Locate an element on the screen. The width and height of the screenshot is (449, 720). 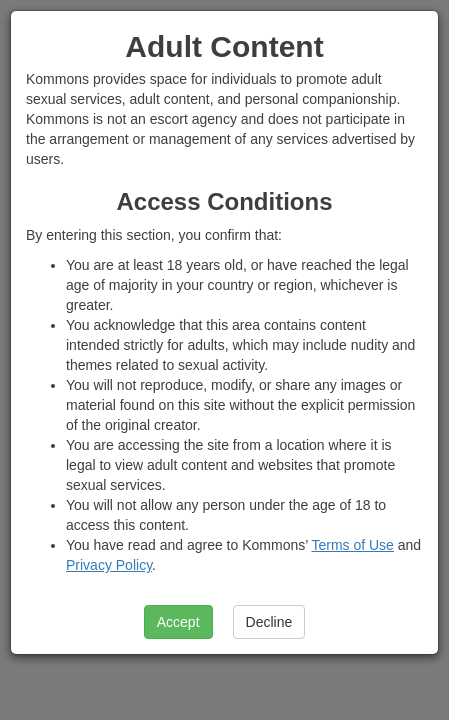
Accept is located at coordinates (178, 622).